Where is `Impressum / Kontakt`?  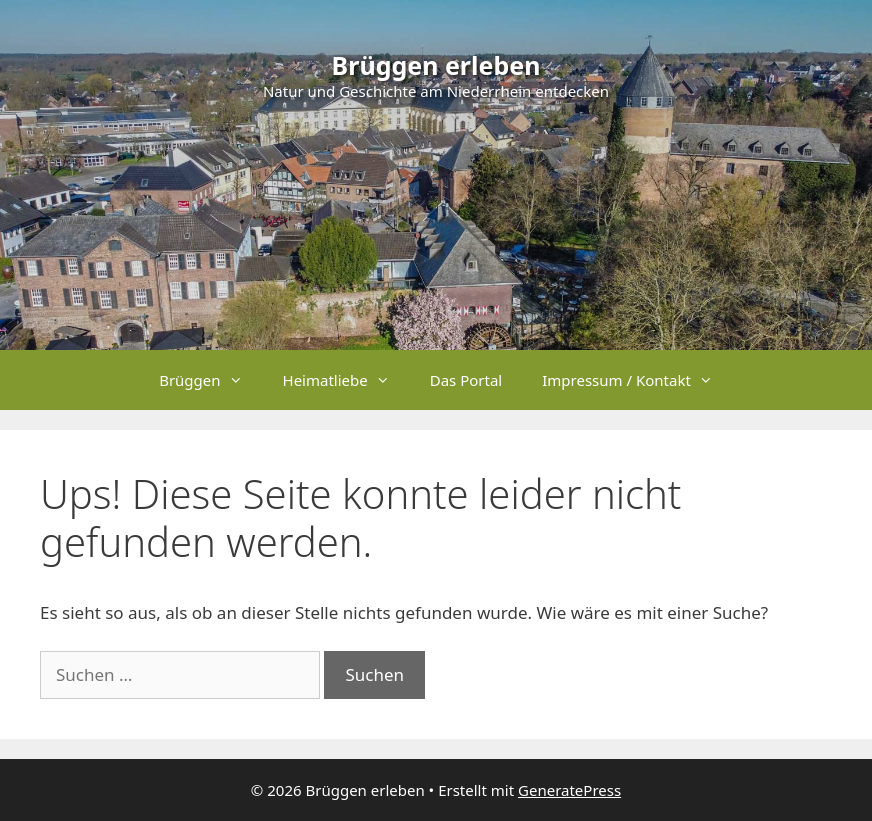
Impressum / Kontakt is located at coordinates (637, 380).